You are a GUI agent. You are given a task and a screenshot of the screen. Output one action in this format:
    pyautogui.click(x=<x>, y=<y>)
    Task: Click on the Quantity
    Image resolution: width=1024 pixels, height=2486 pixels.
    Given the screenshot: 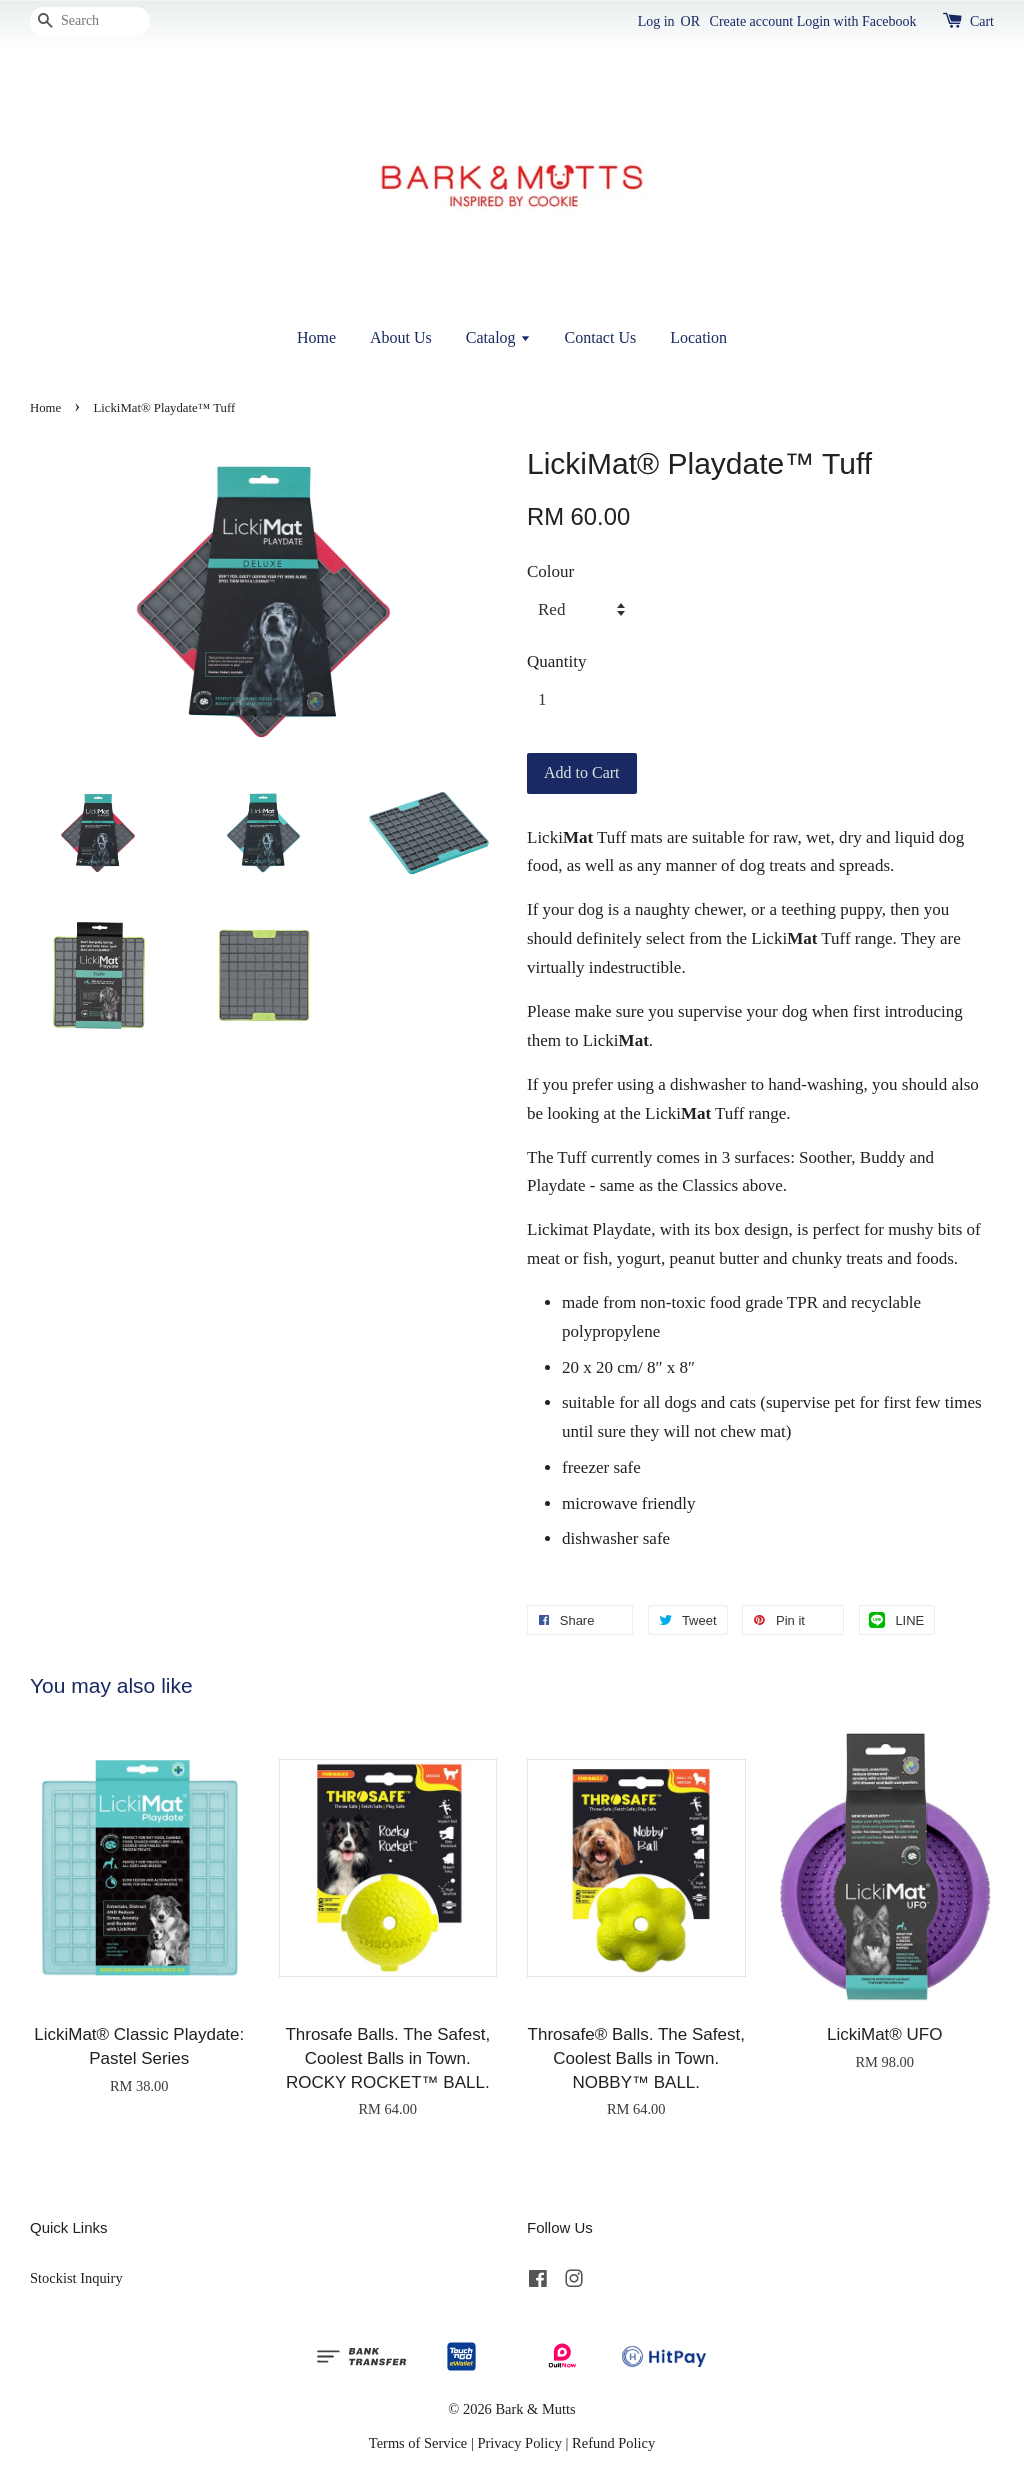 What is the action you would take?
    pyautogui.click(x=557, y=661)
    